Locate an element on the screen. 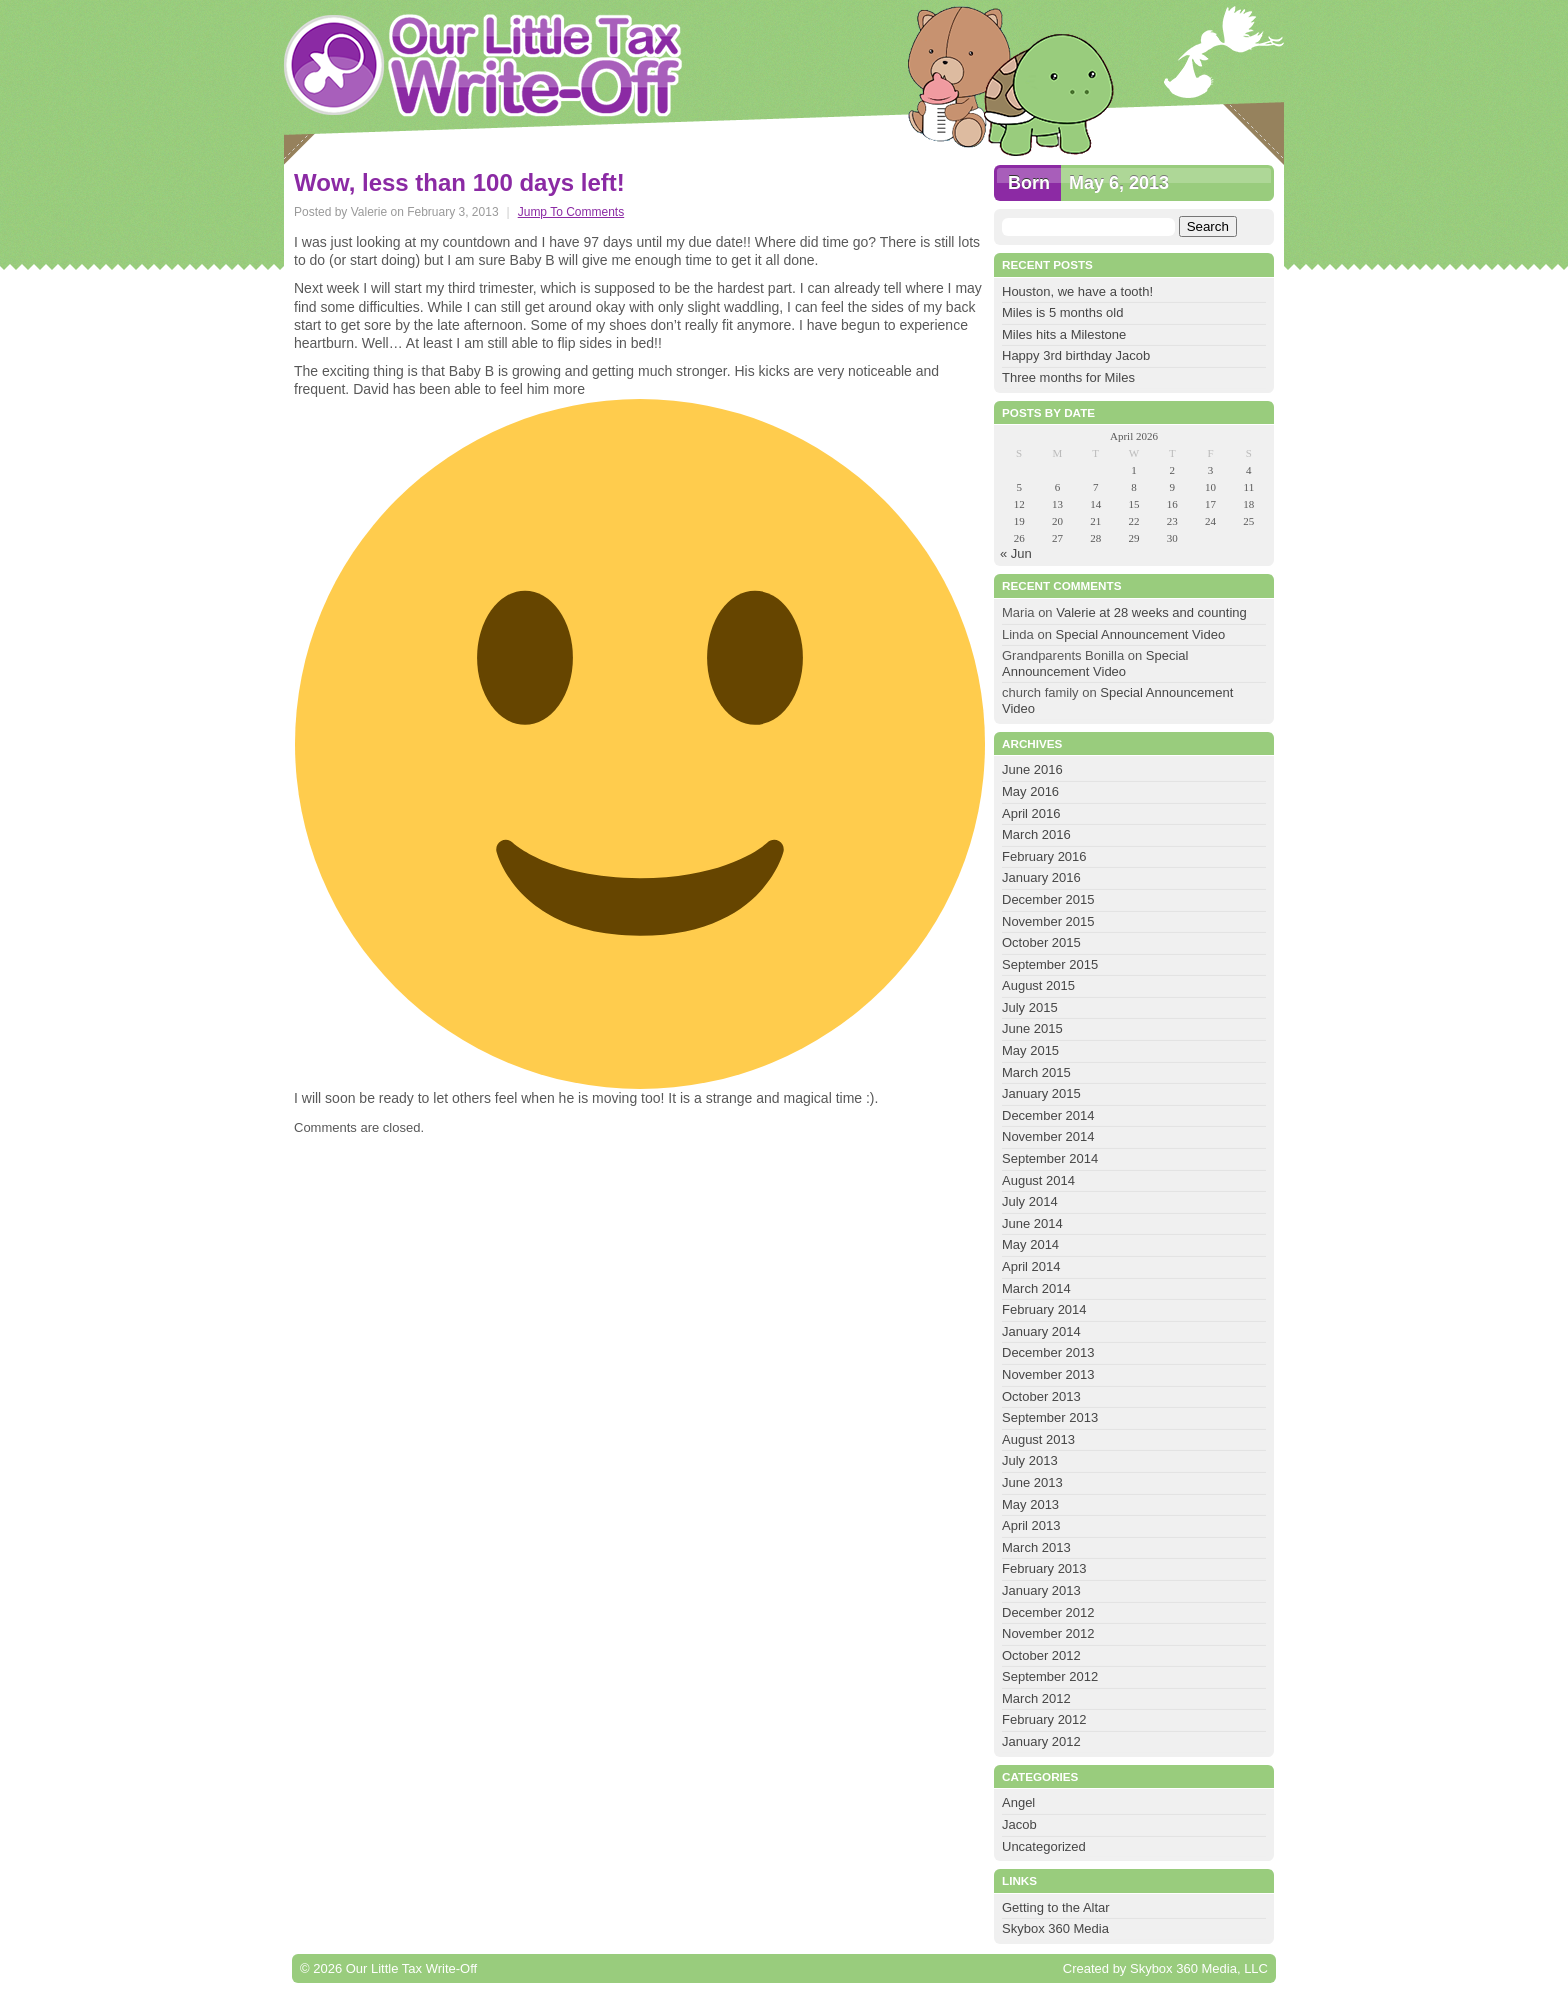 This screenshot has height=2007, width=1568. August 2014 is located at coordinates (1038, 1180).